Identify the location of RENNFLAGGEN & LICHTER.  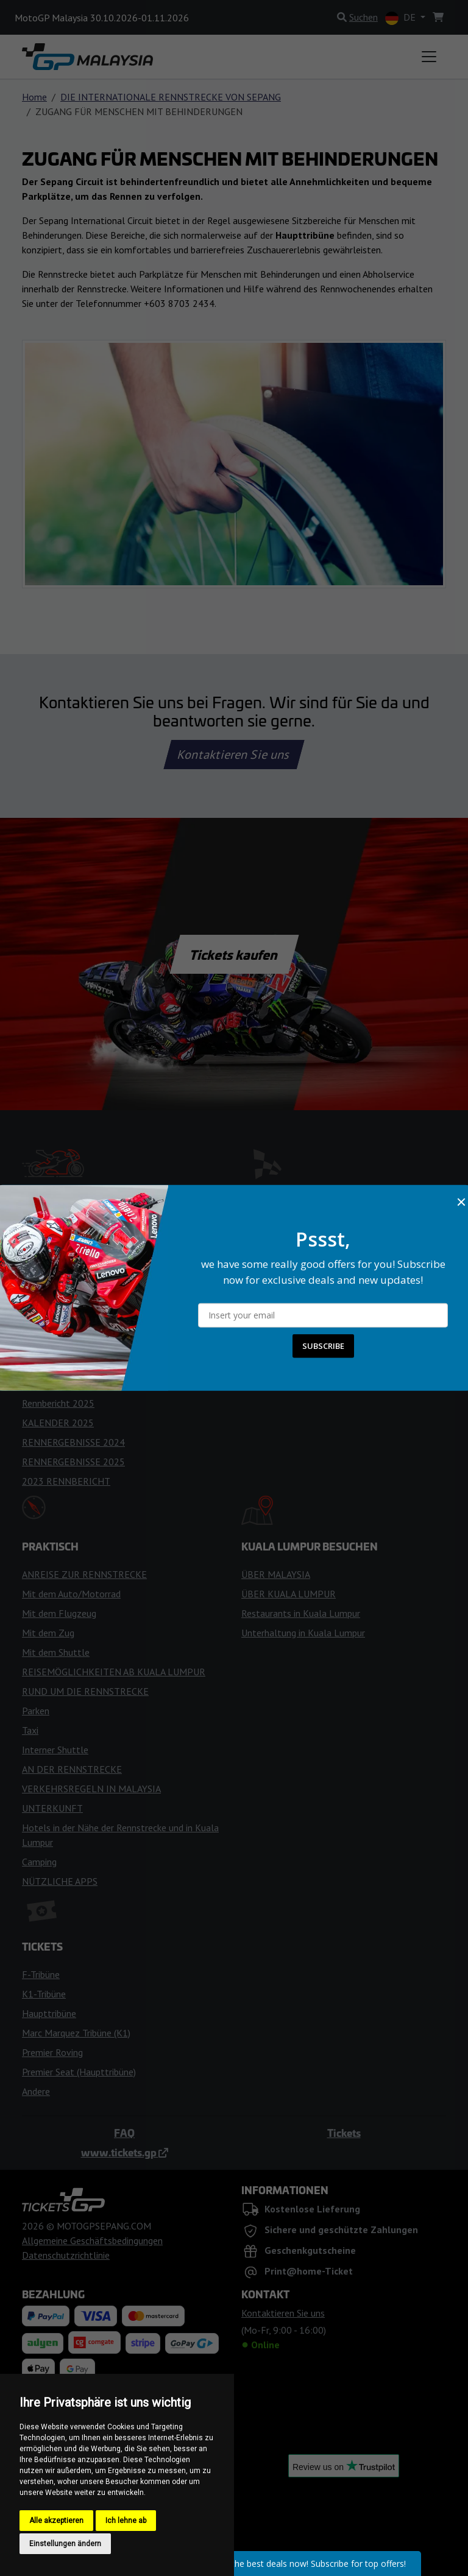
(80, 1345).